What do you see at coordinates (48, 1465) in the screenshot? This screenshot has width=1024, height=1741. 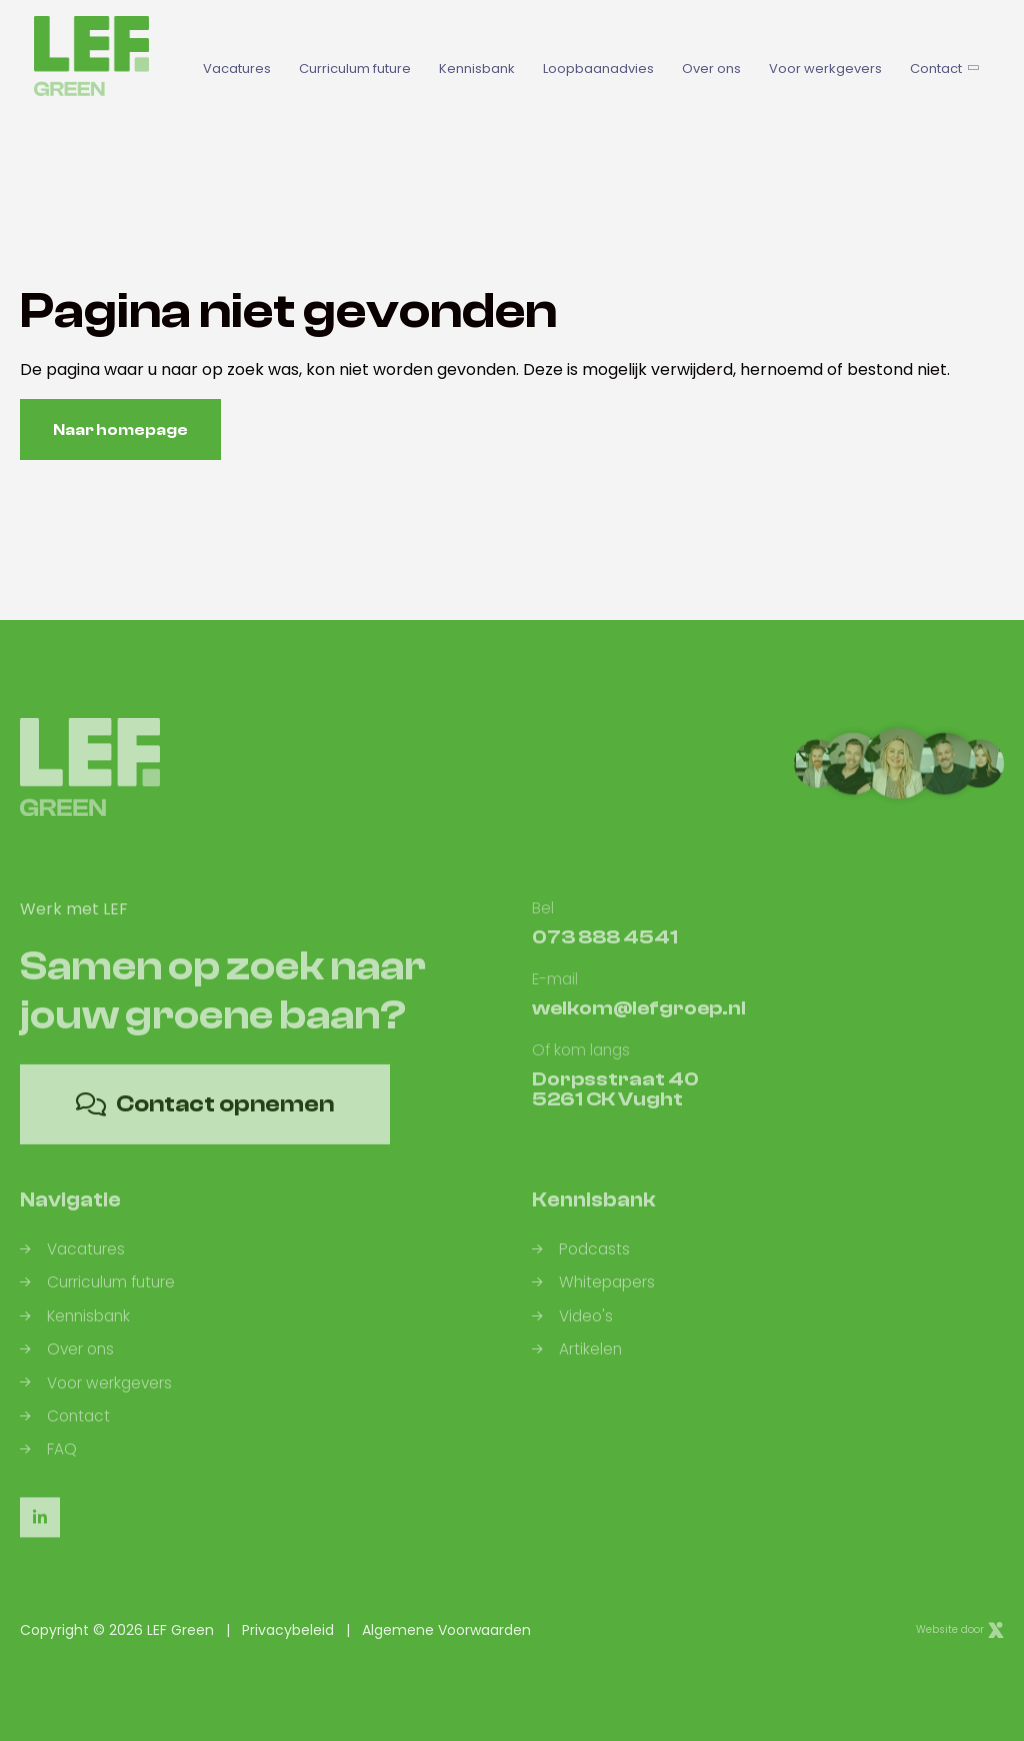 I see `FAQ` at bounding box center [48, 1465].